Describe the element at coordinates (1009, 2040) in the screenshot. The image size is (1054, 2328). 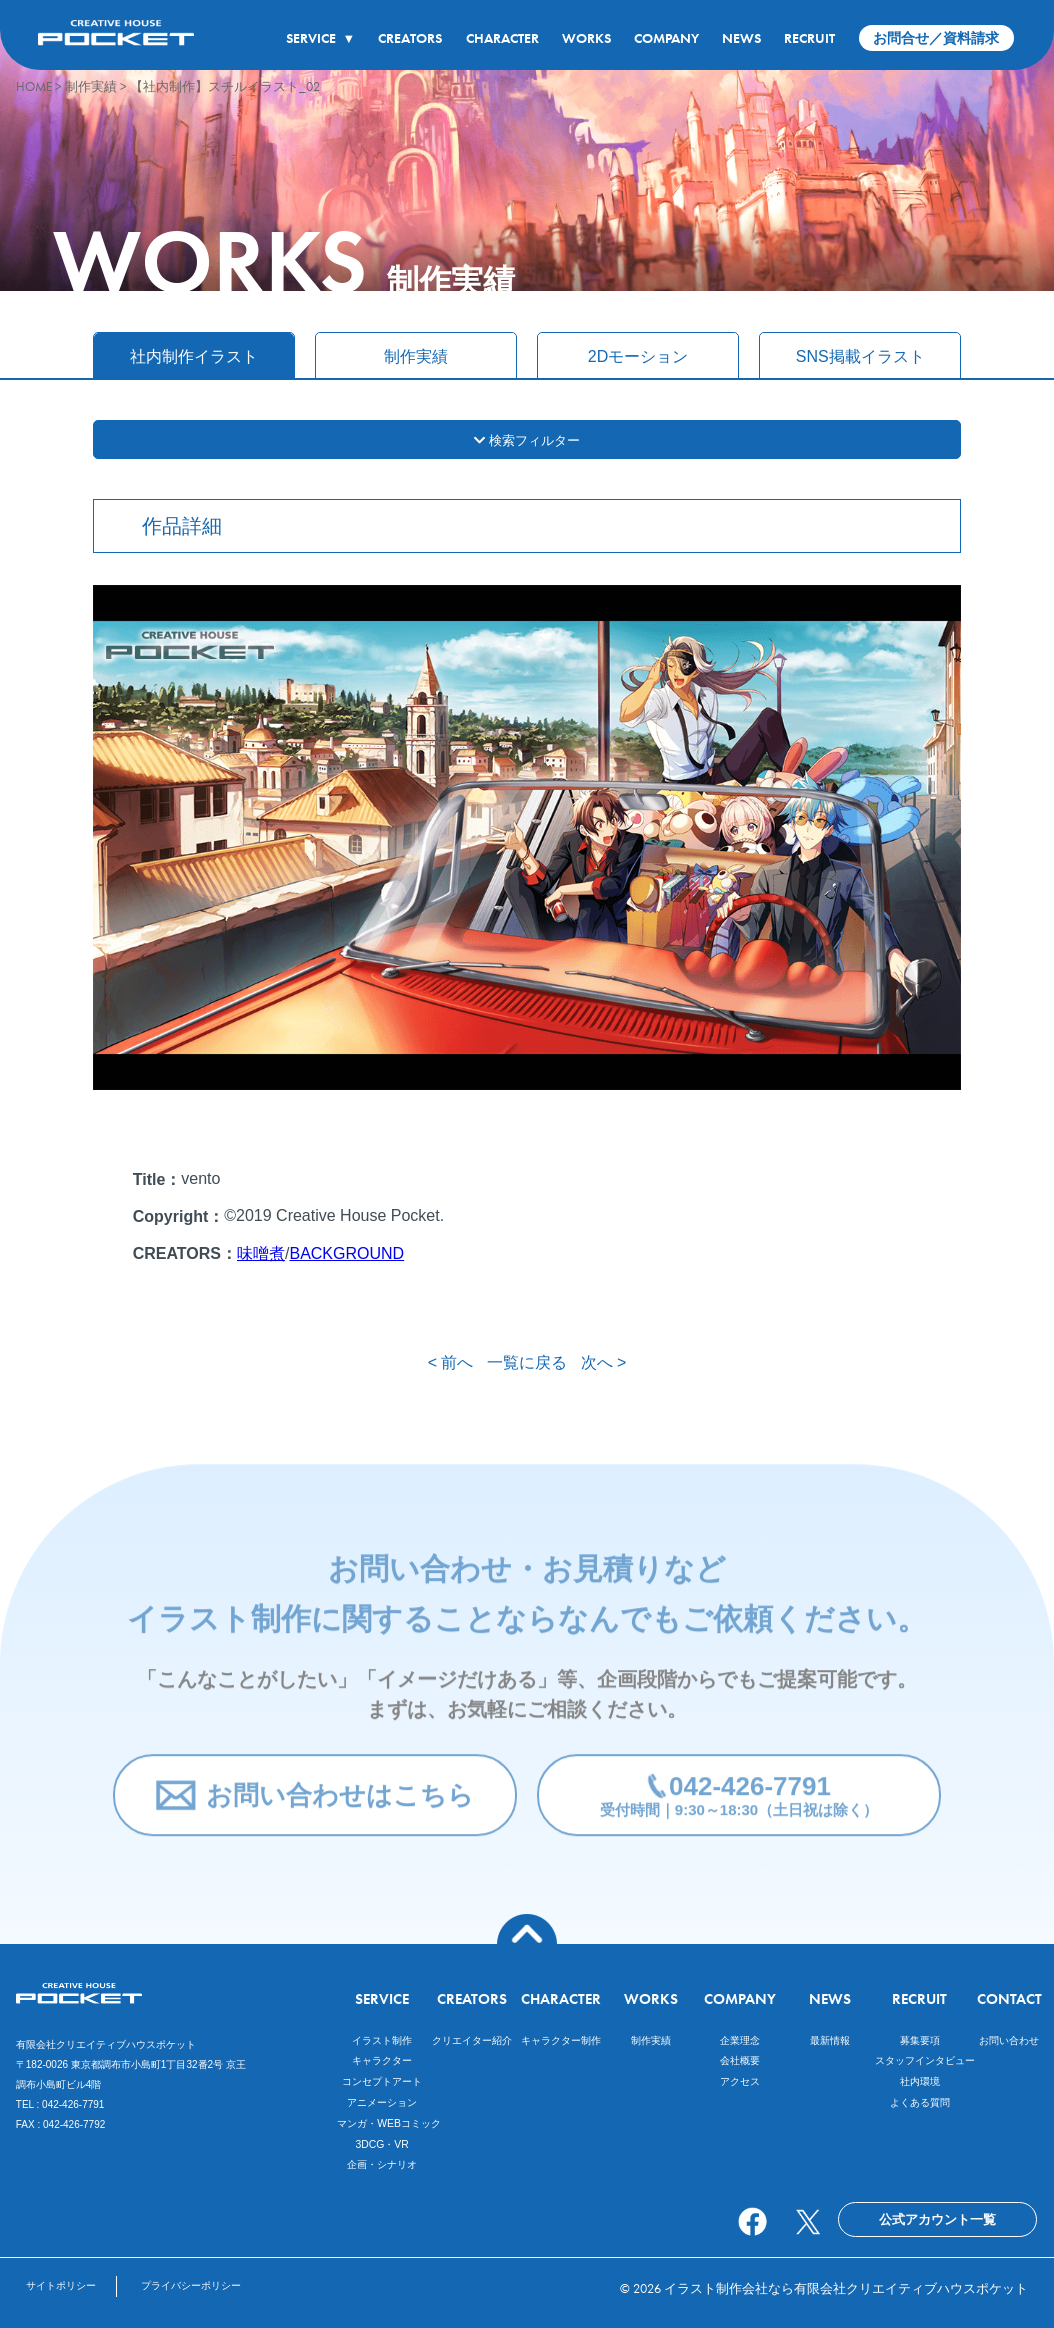
I see `お問い合わせ` at that location.